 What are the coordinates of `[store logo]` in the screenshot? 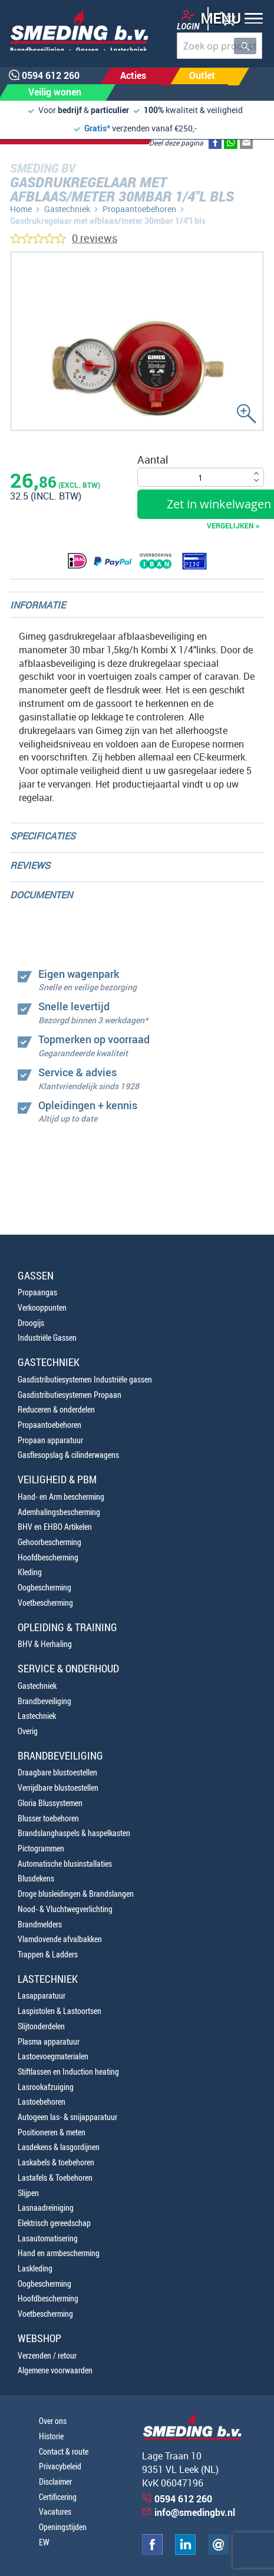 It's located at (75, 30).